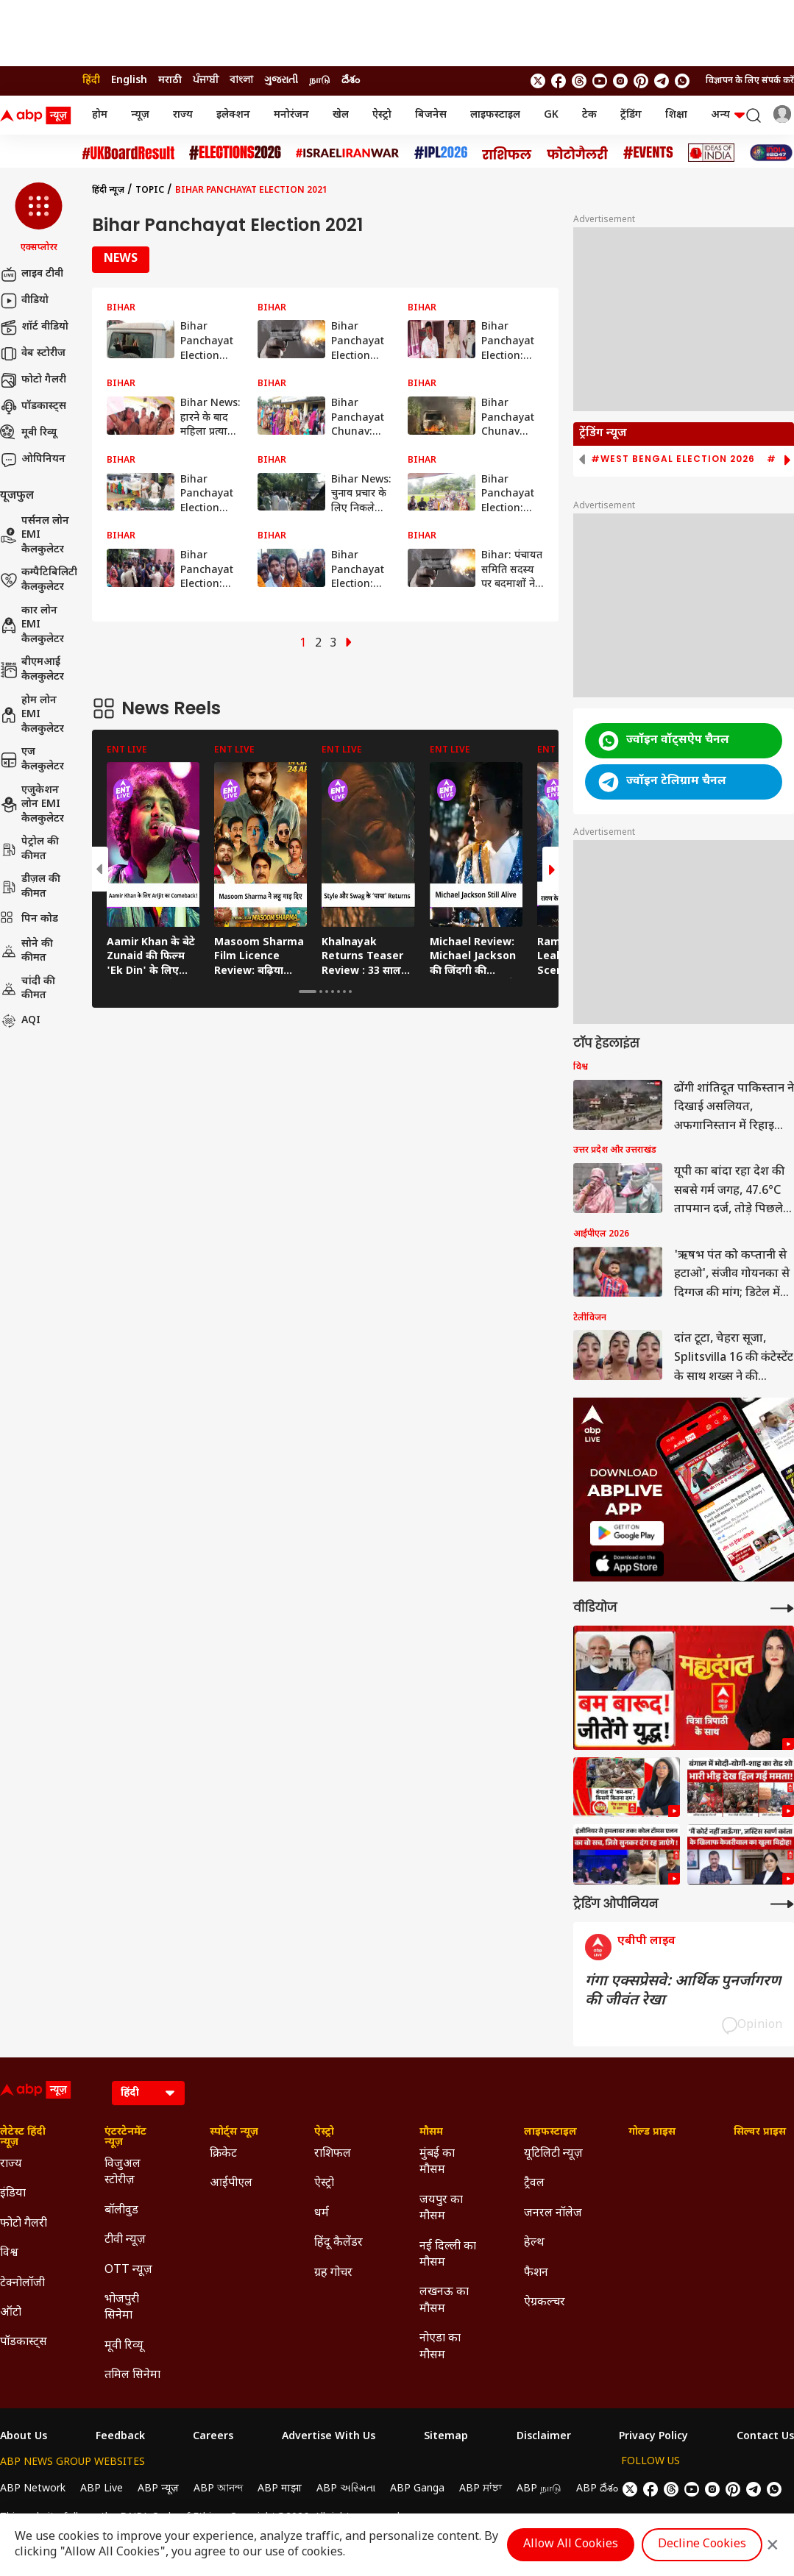 Image resolution: width=794 pixels, height=2576 pixels. I want to click on ABP நாடு, so click(539, 2489).